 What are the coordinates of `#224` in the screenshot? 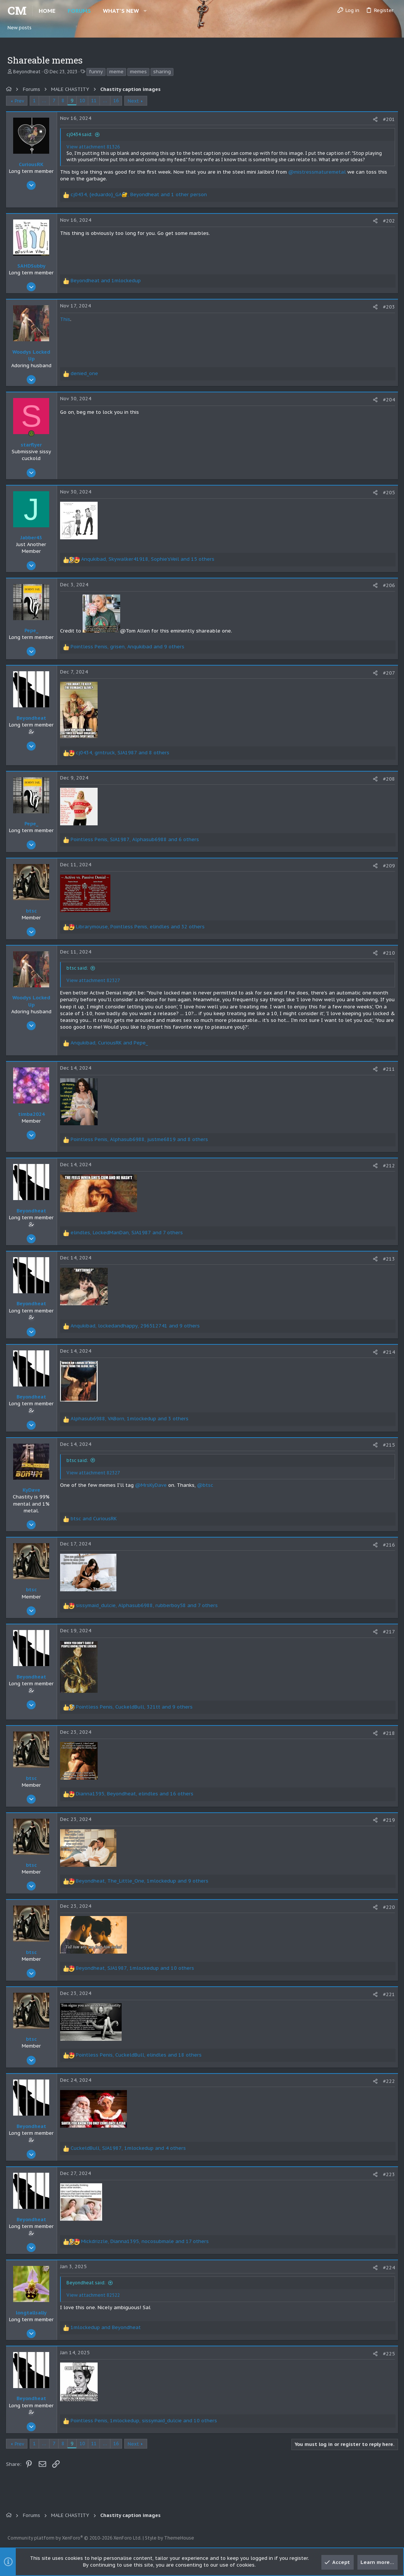 It's located at (387, 2267).